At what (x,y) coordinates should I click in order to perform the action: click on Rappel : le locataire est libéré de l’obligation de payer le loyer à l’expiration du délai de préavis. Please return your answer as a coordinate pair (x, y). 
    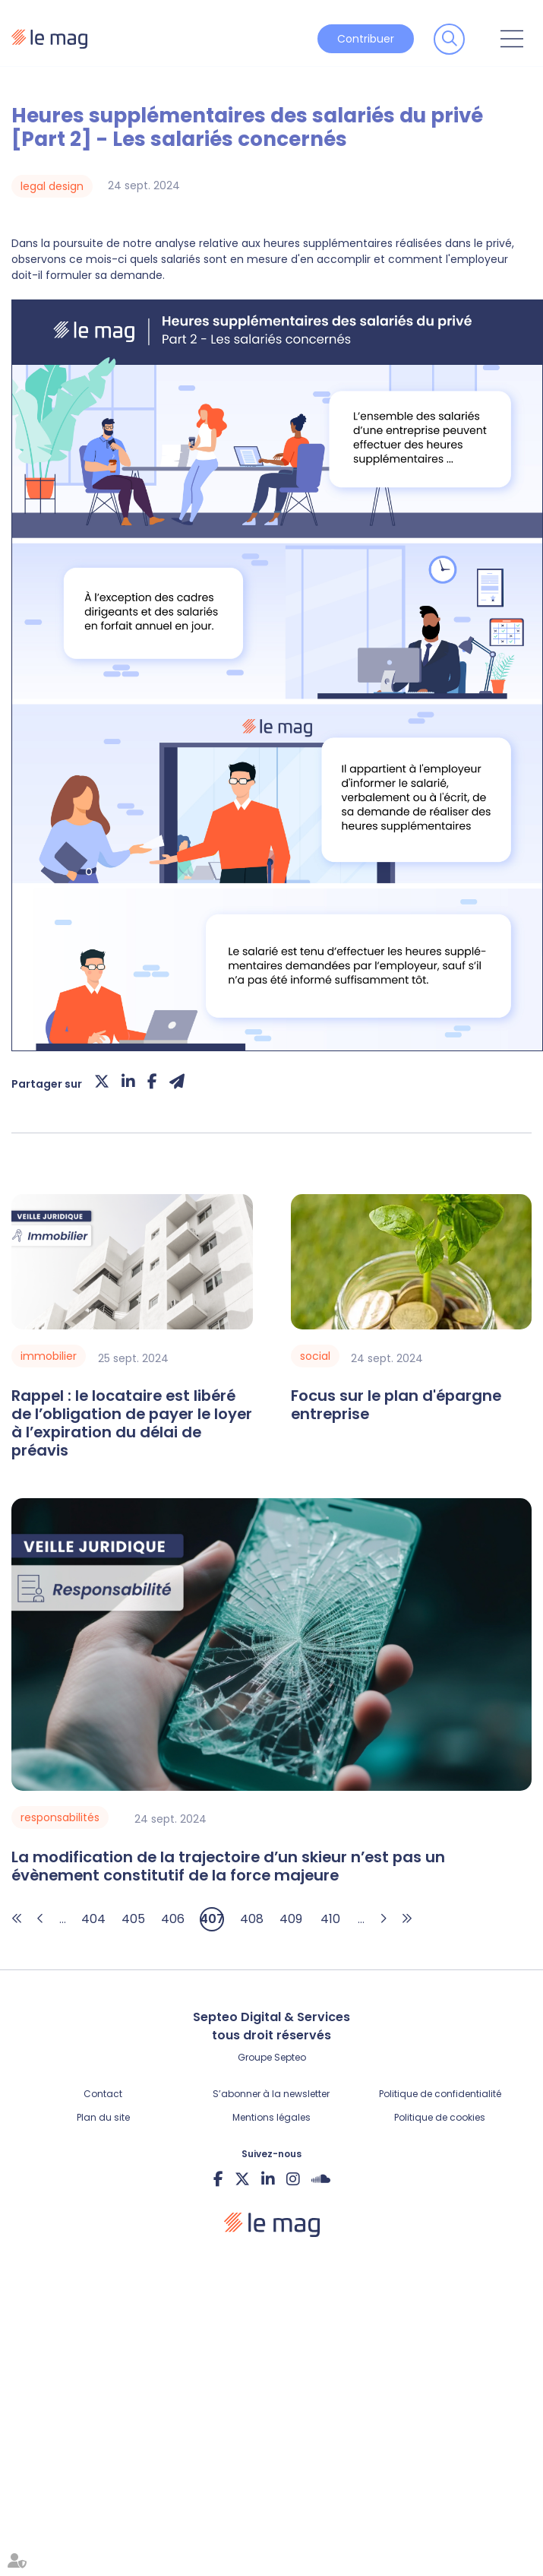
    Looking at the image, I should click on (131, 1423).